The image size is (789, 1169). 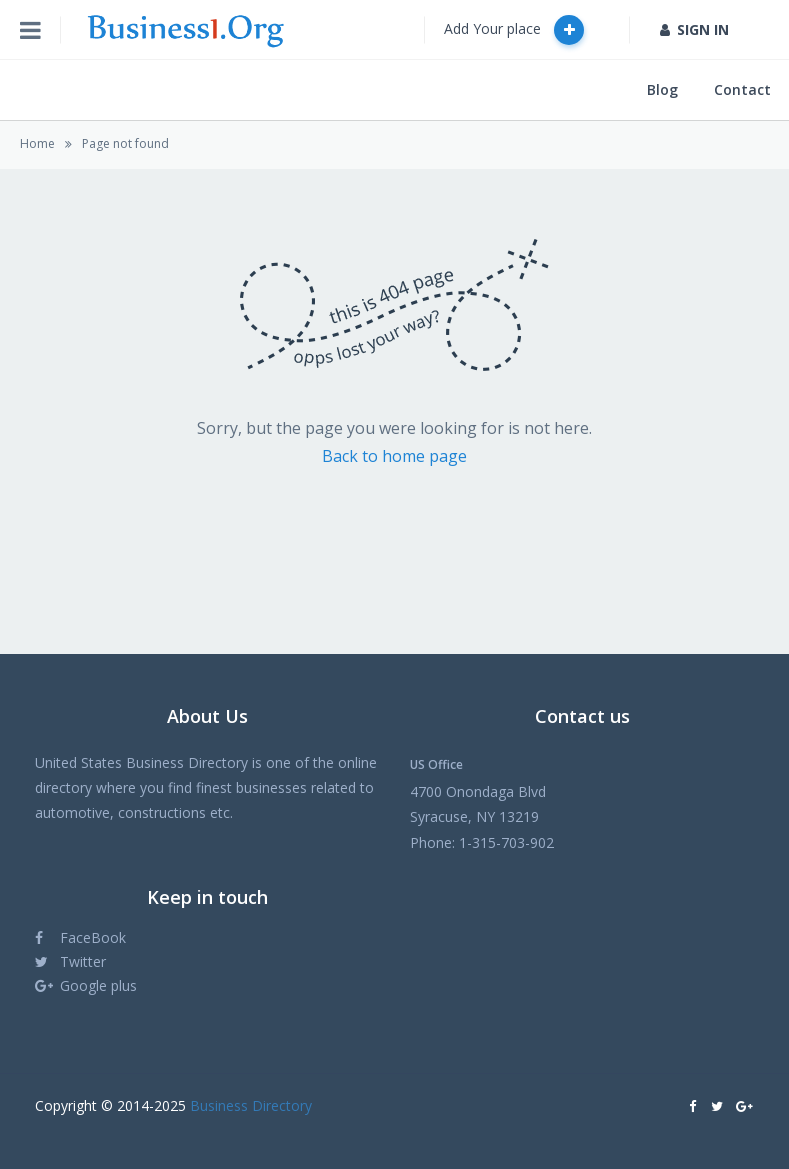 I want to click on Google plus, so click(x=86, y=985).